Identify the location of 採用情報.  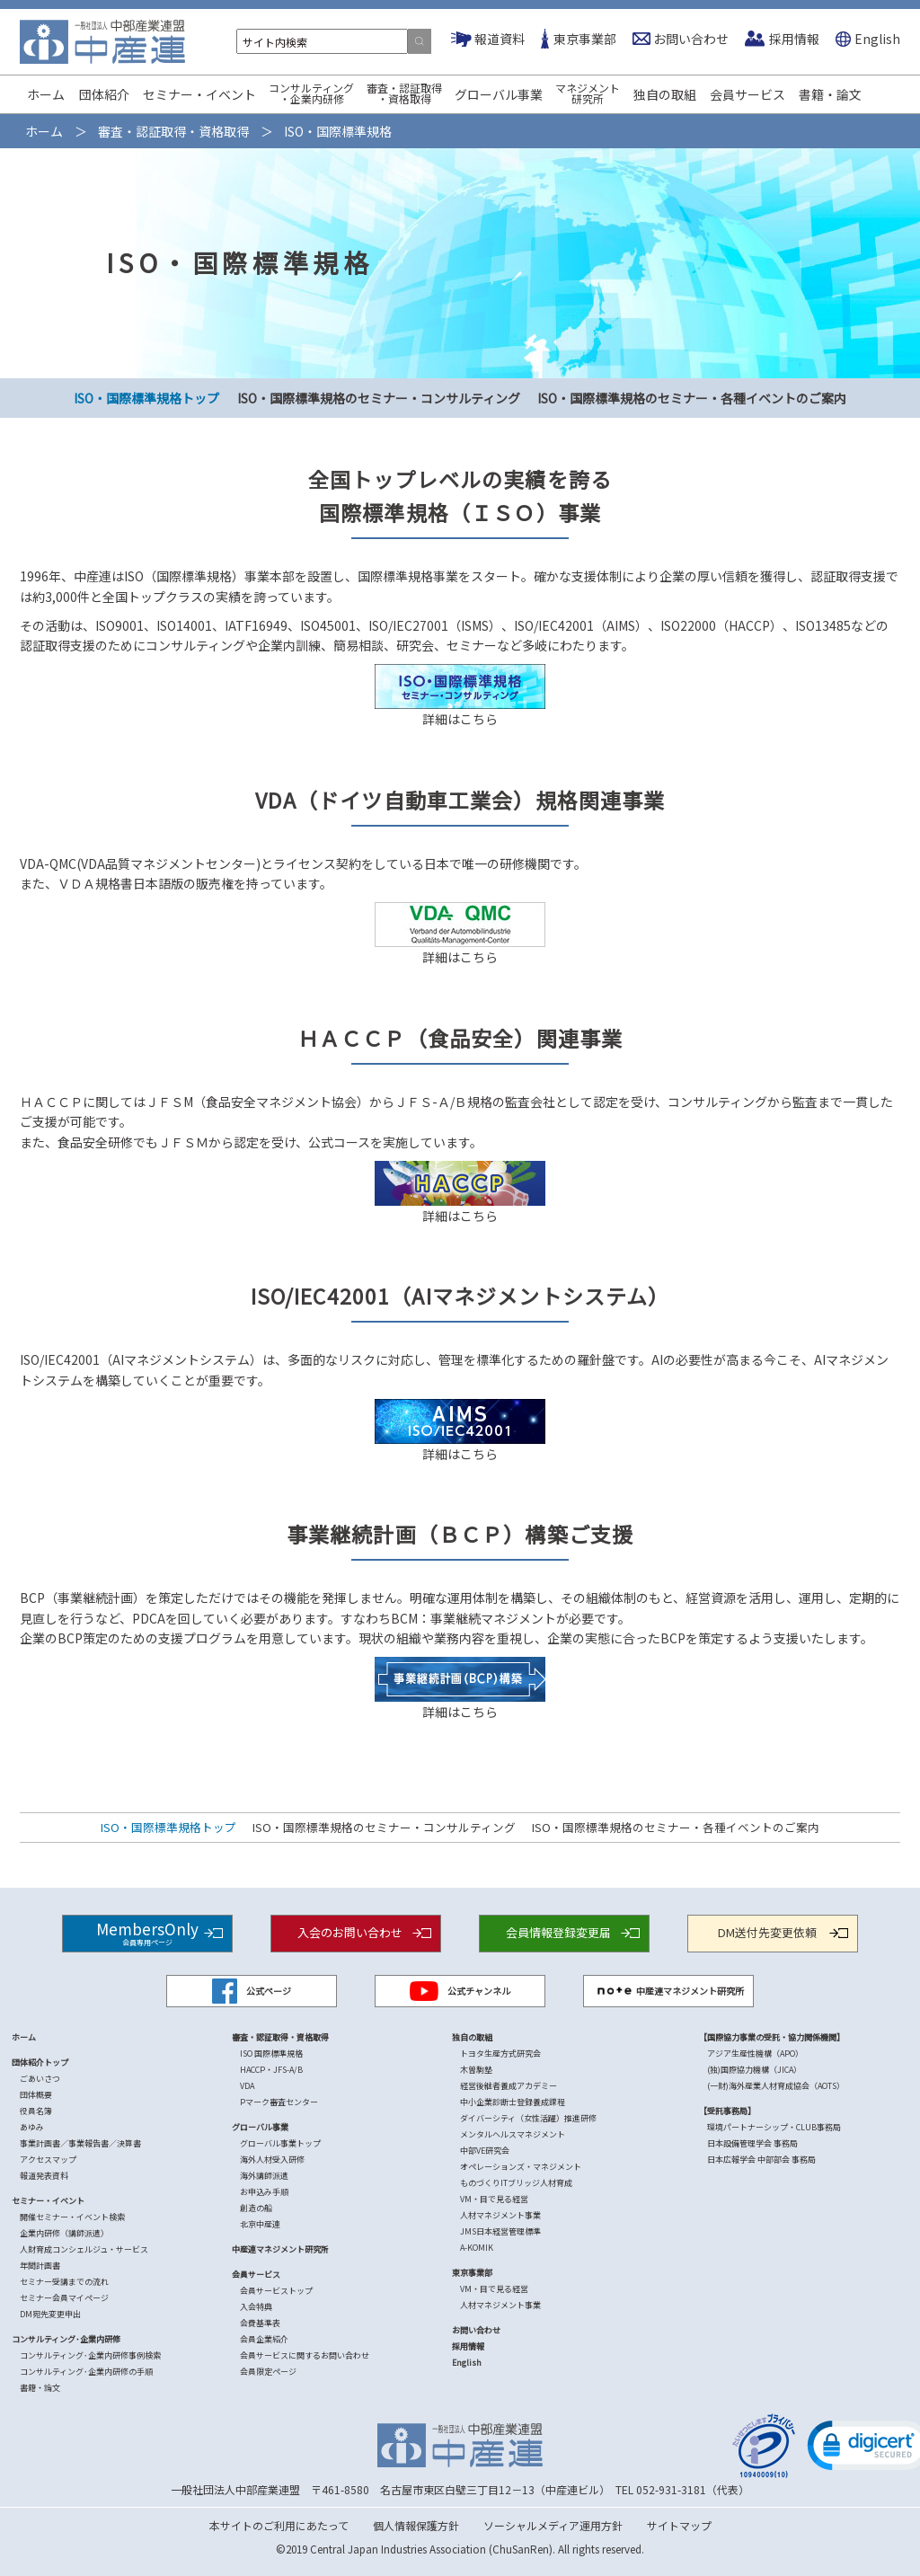
(794, 39).